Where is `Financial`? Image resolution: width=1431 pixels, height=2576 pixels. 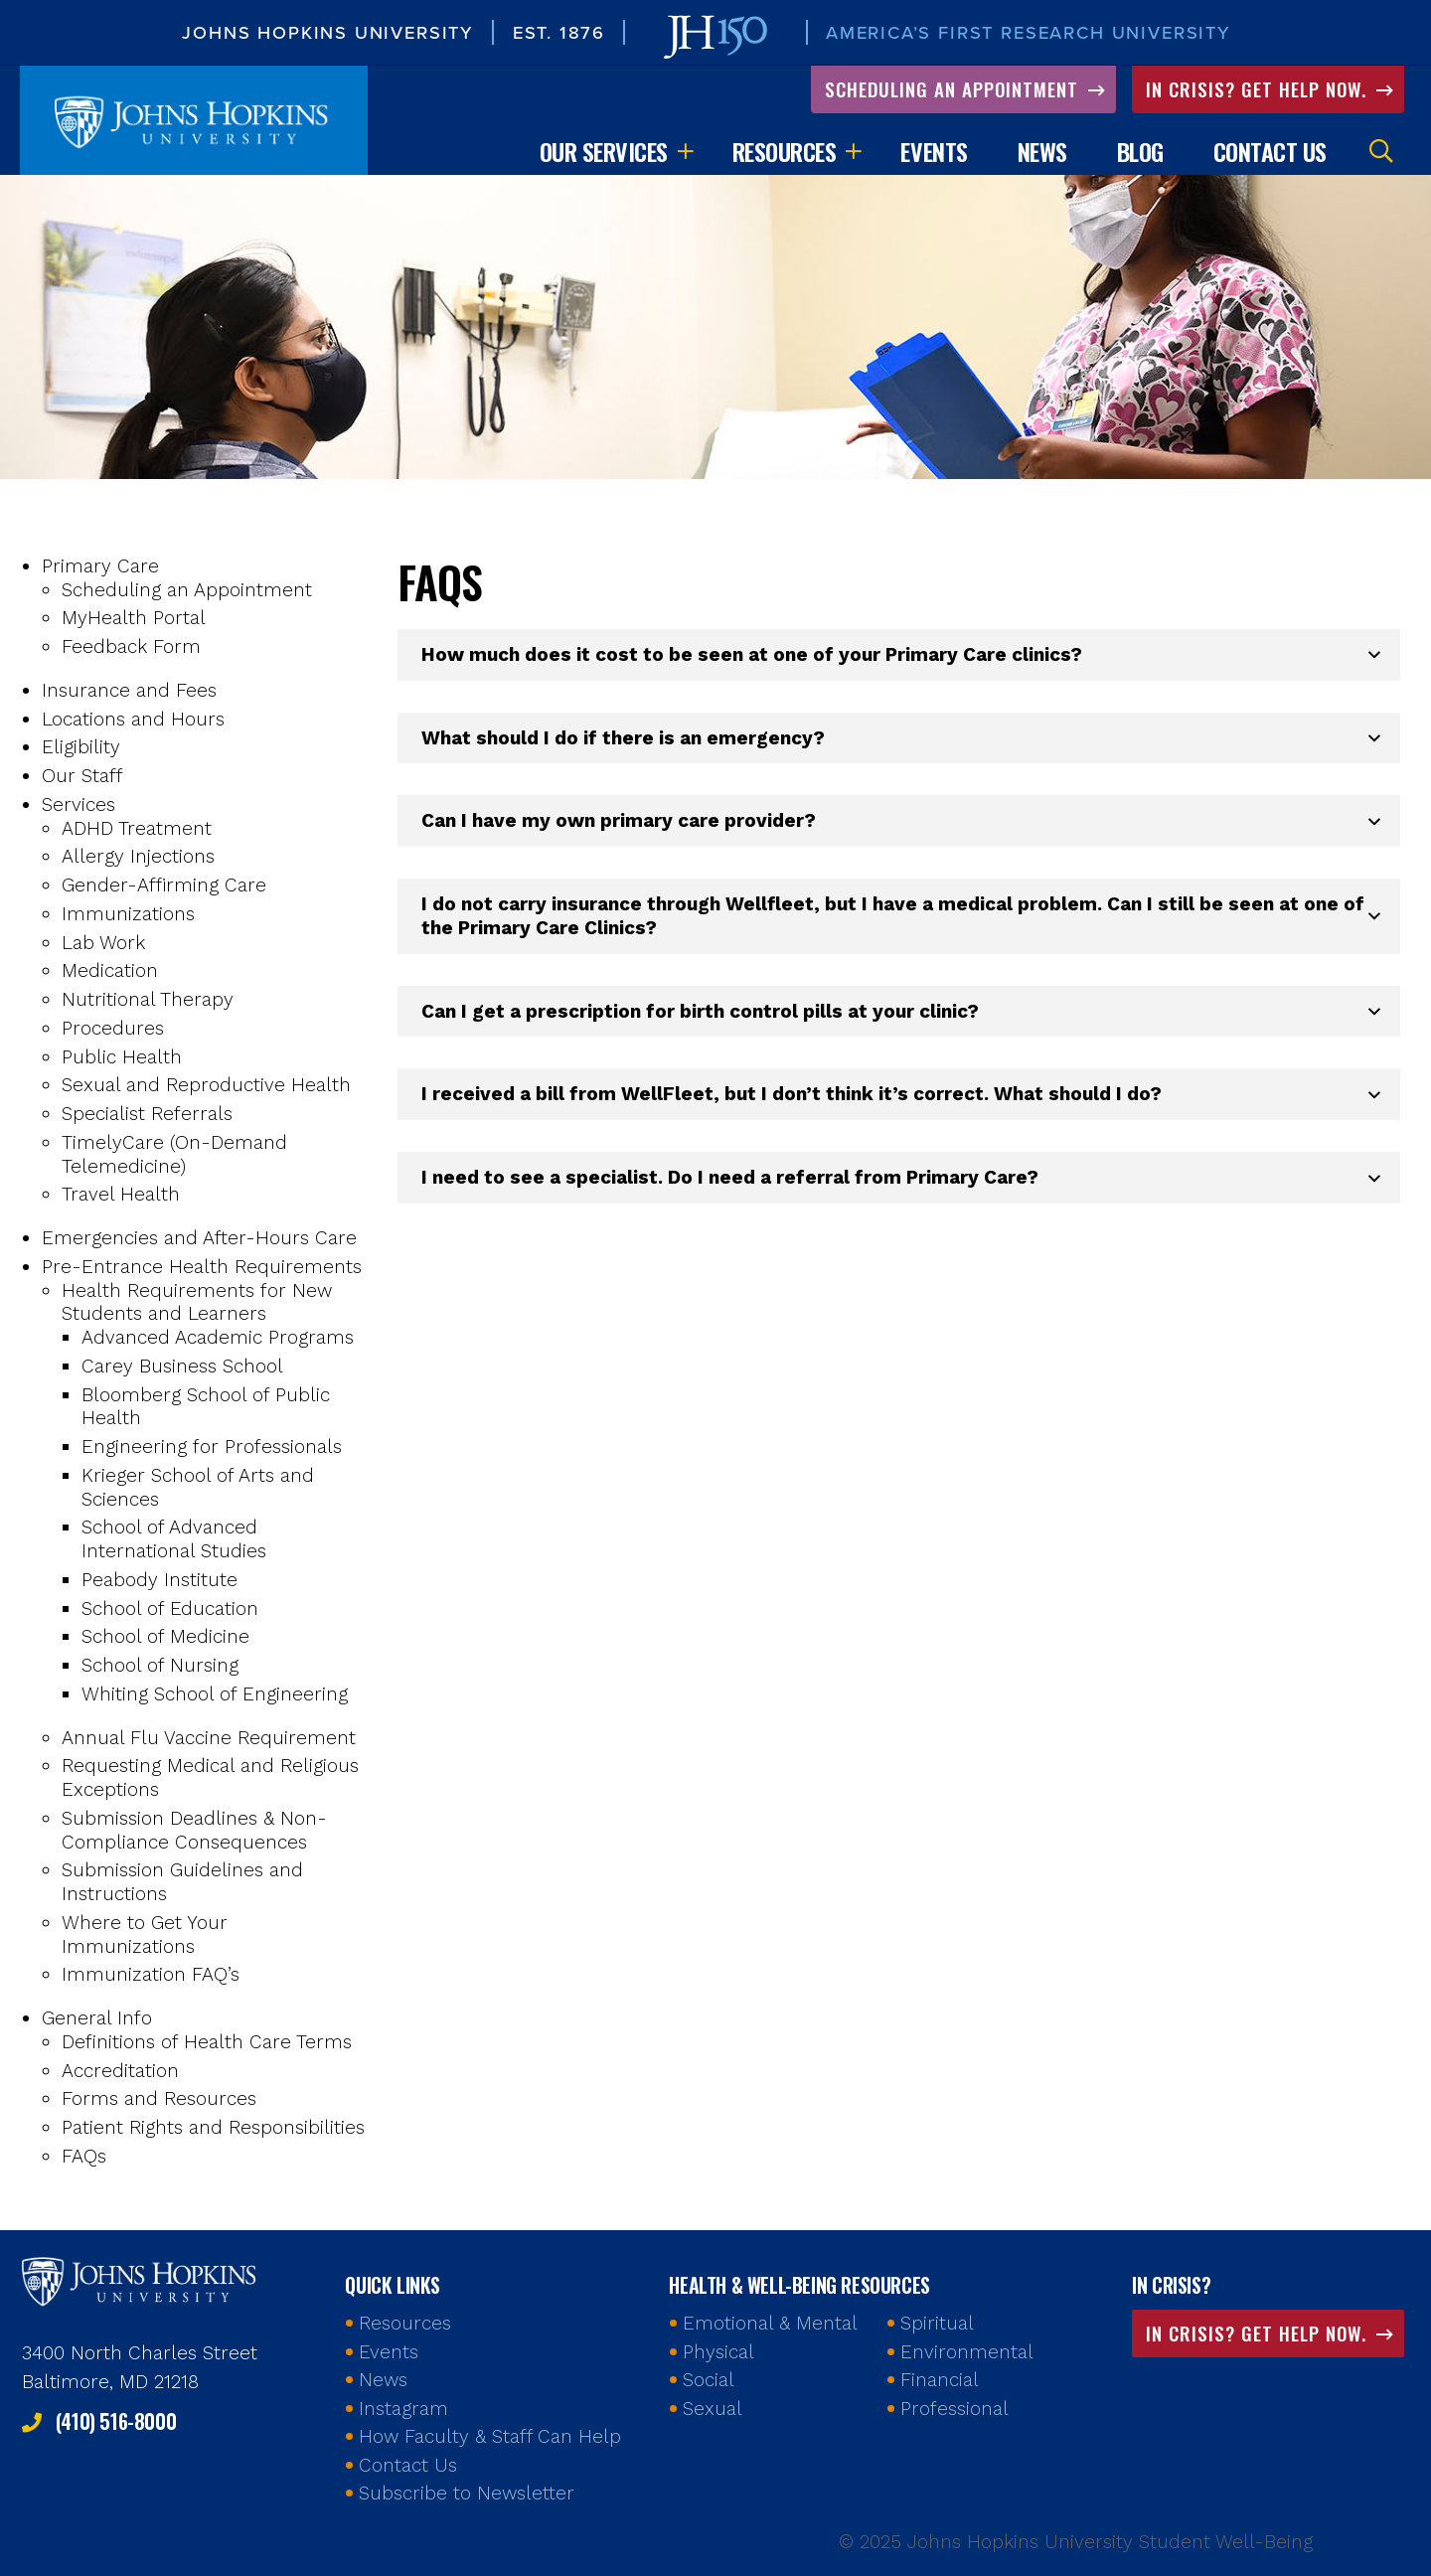 Financial is located at coordinates (939, 2379).